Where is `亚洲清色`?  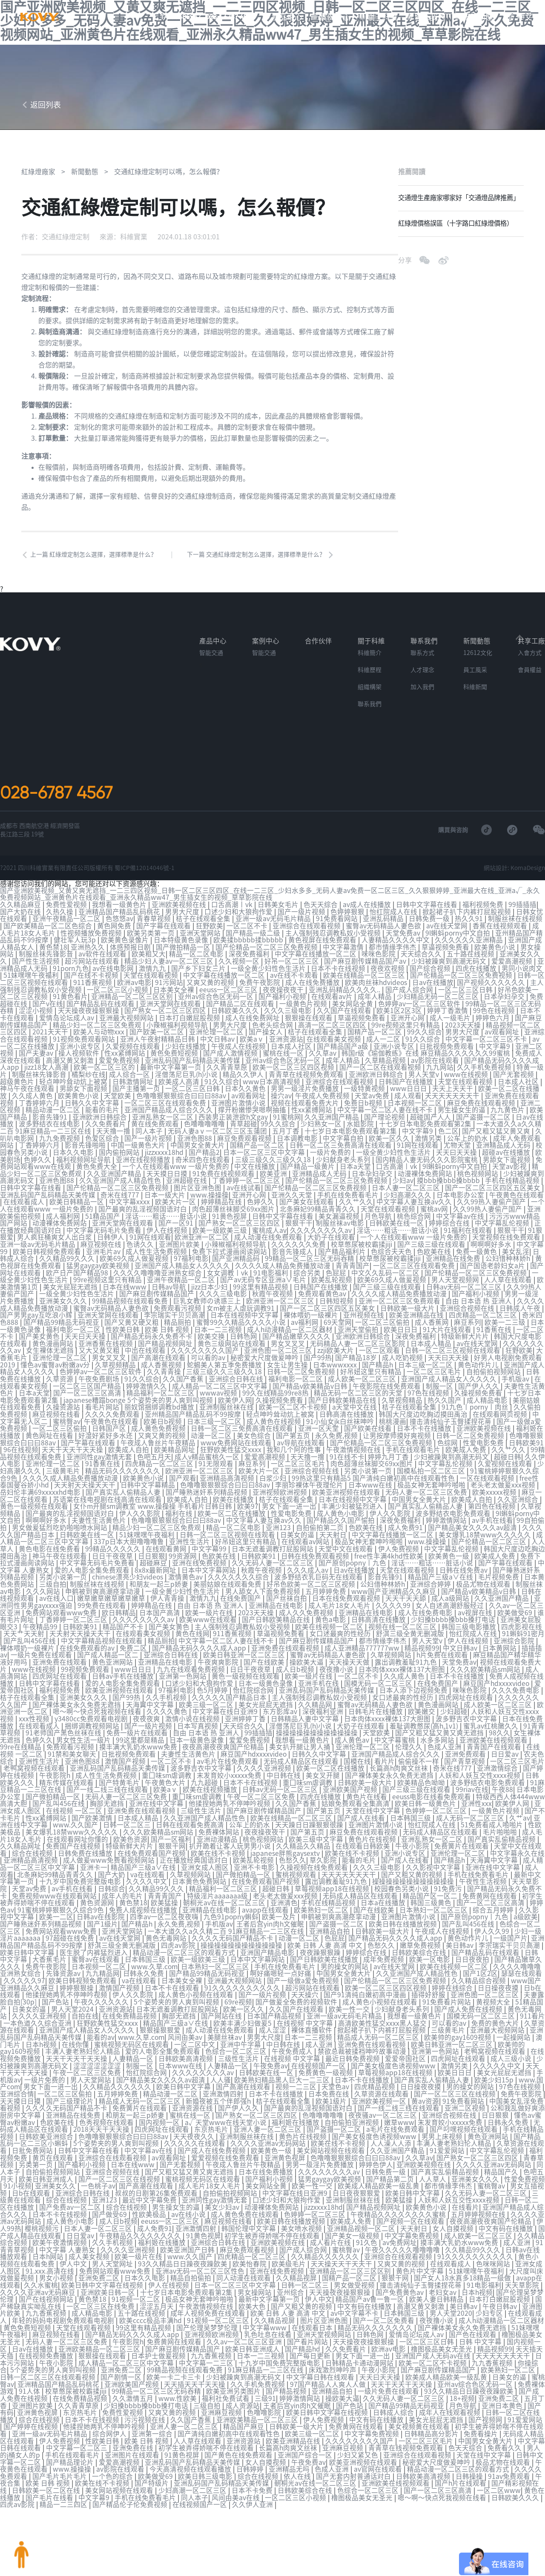
亚洲清色 is located at coordinates (307, 1877).